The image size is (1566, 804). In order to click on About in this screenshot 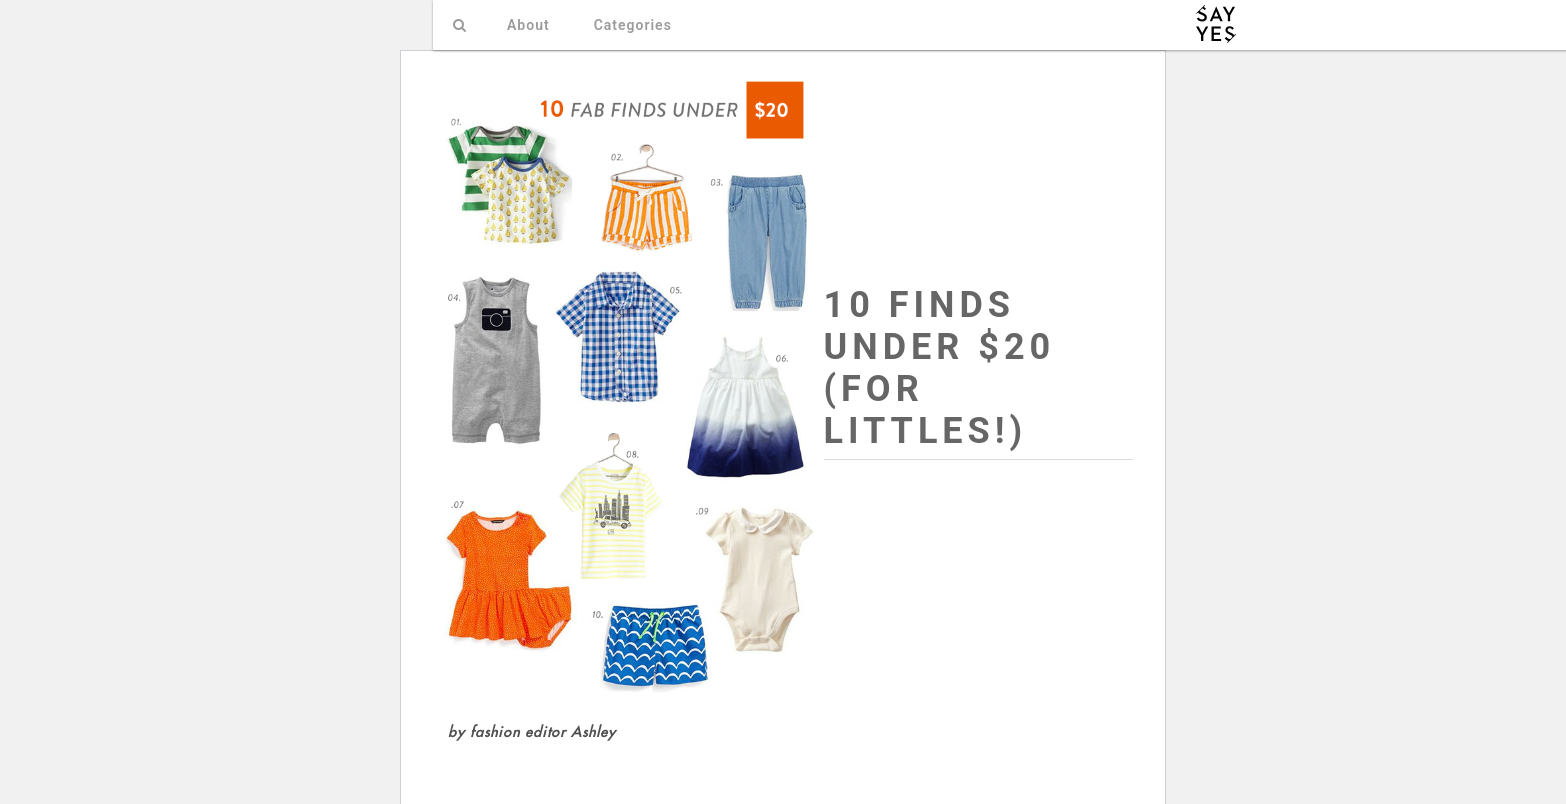, I will do `click(528, 25)`.